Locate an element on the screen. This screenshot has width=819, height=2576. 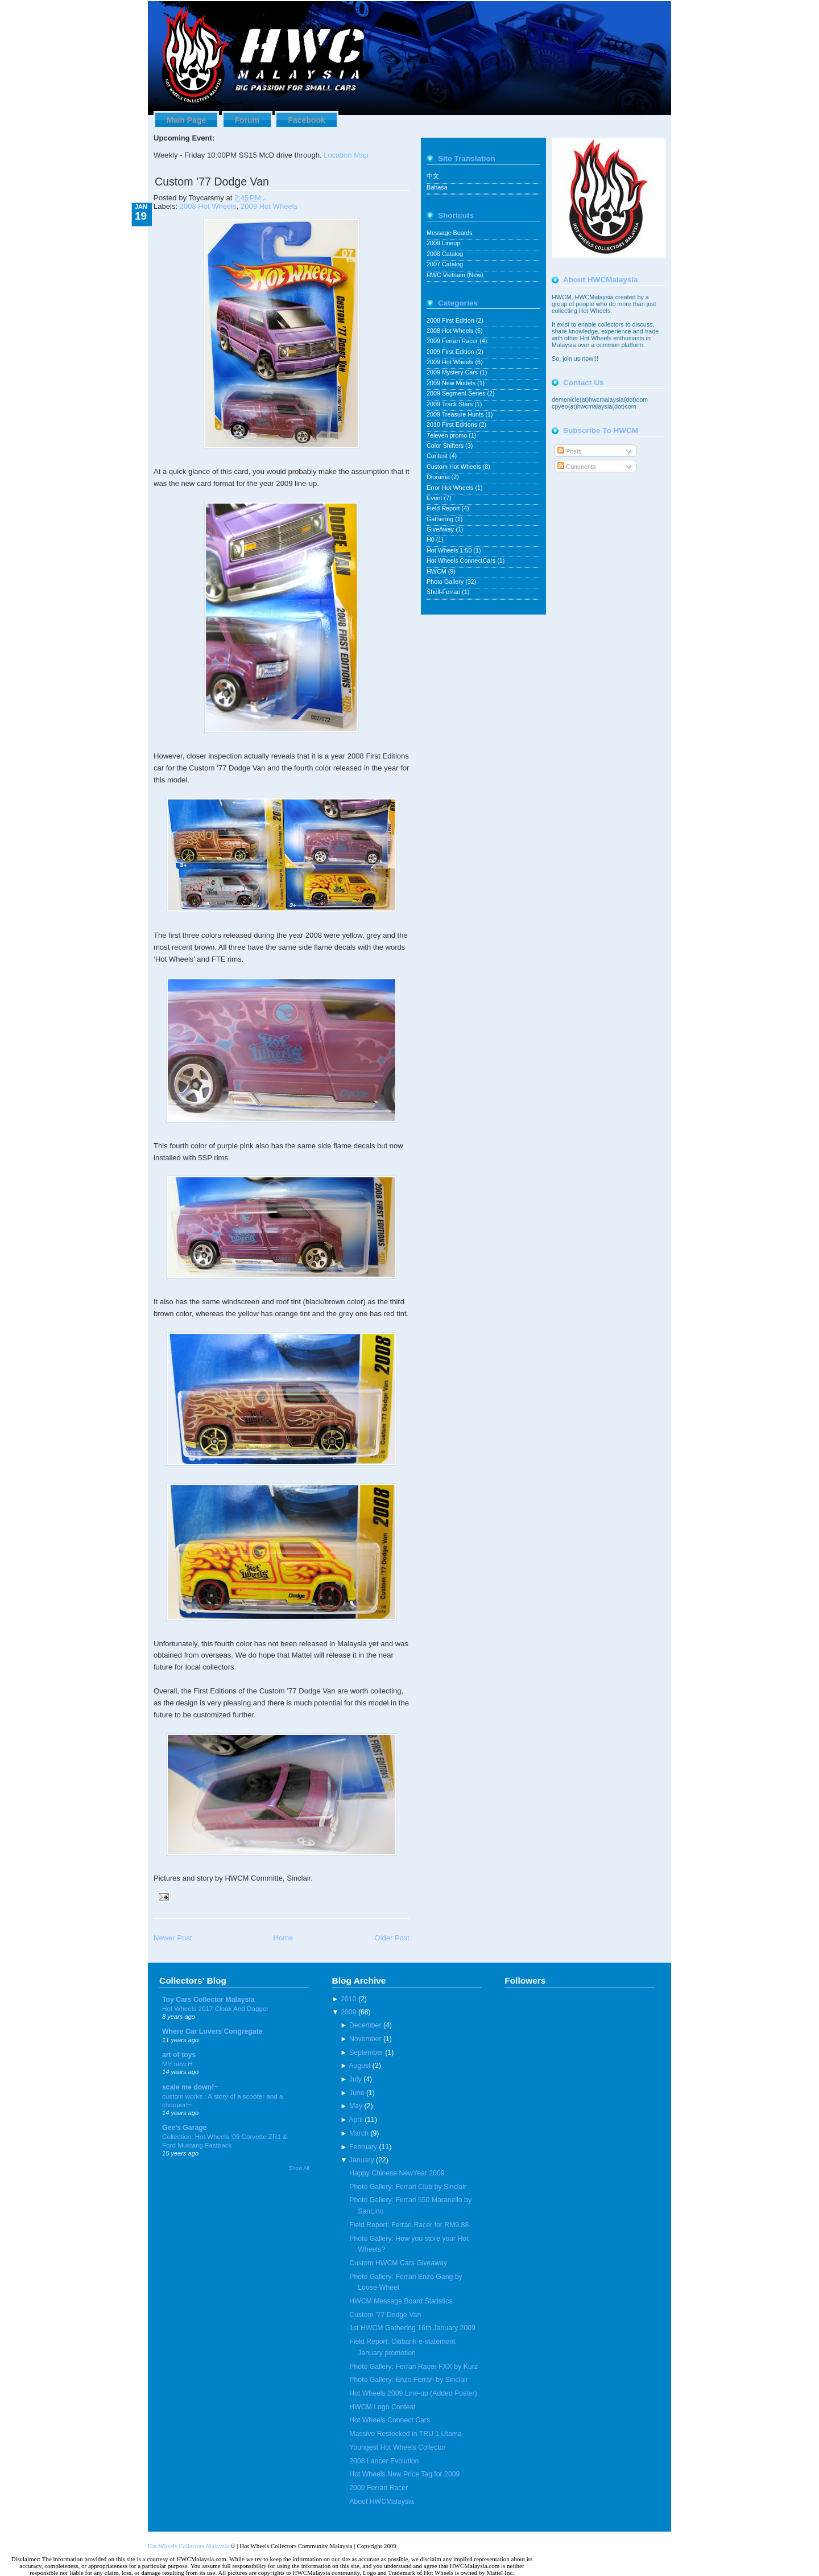
GiveAway is located at coordinates (441, 529).